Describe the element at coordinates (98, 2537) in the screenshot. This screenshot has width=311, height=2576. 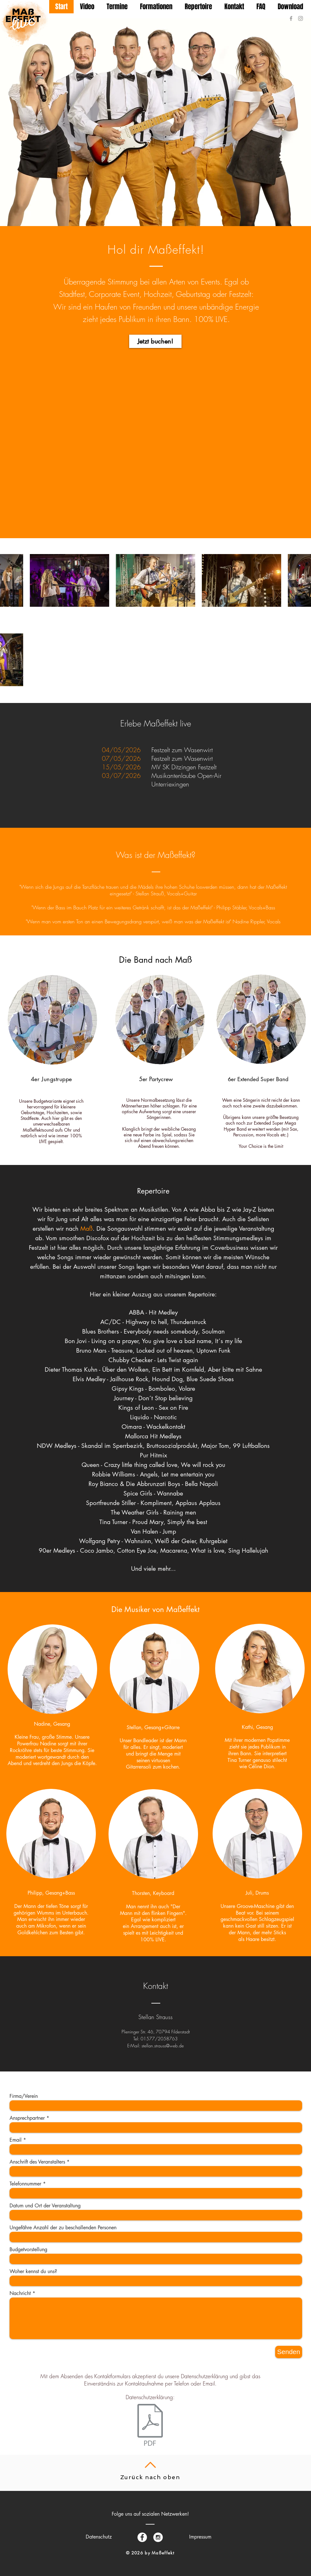
I see `[Datenschutz]` at that location.